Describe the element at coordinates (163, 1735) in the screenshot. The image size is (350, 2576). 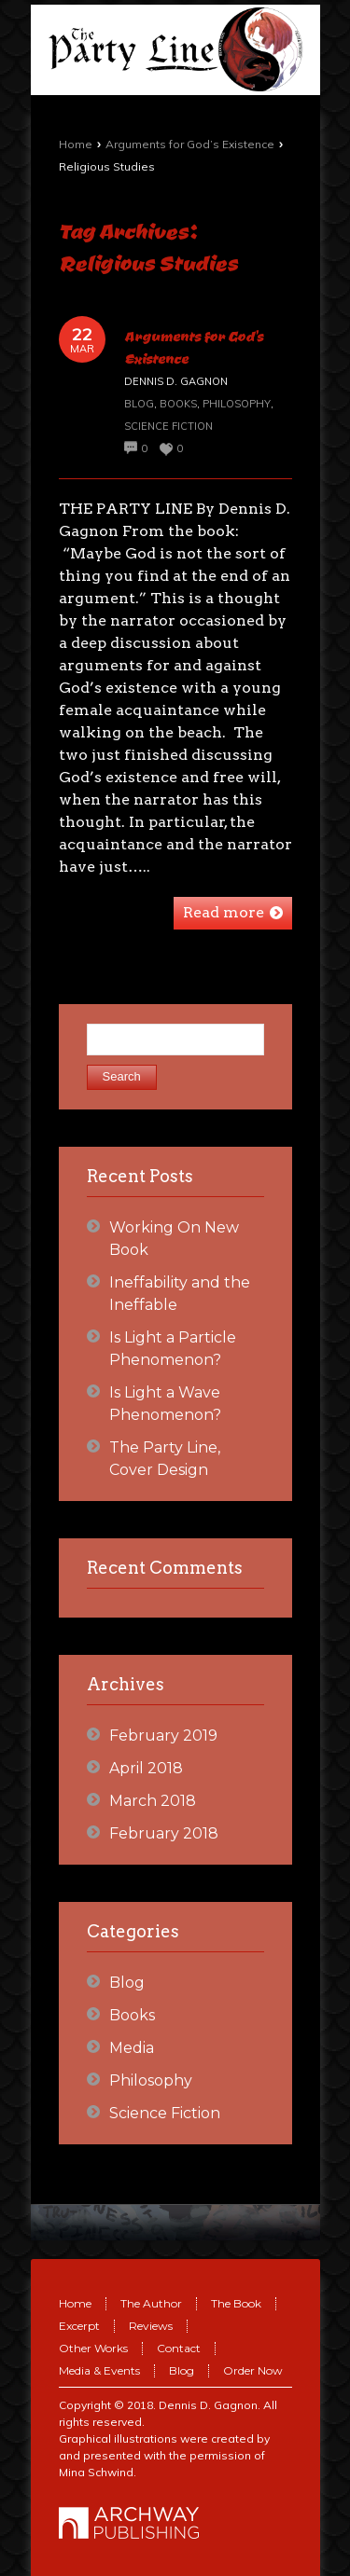
I see `February 2019` at that location.